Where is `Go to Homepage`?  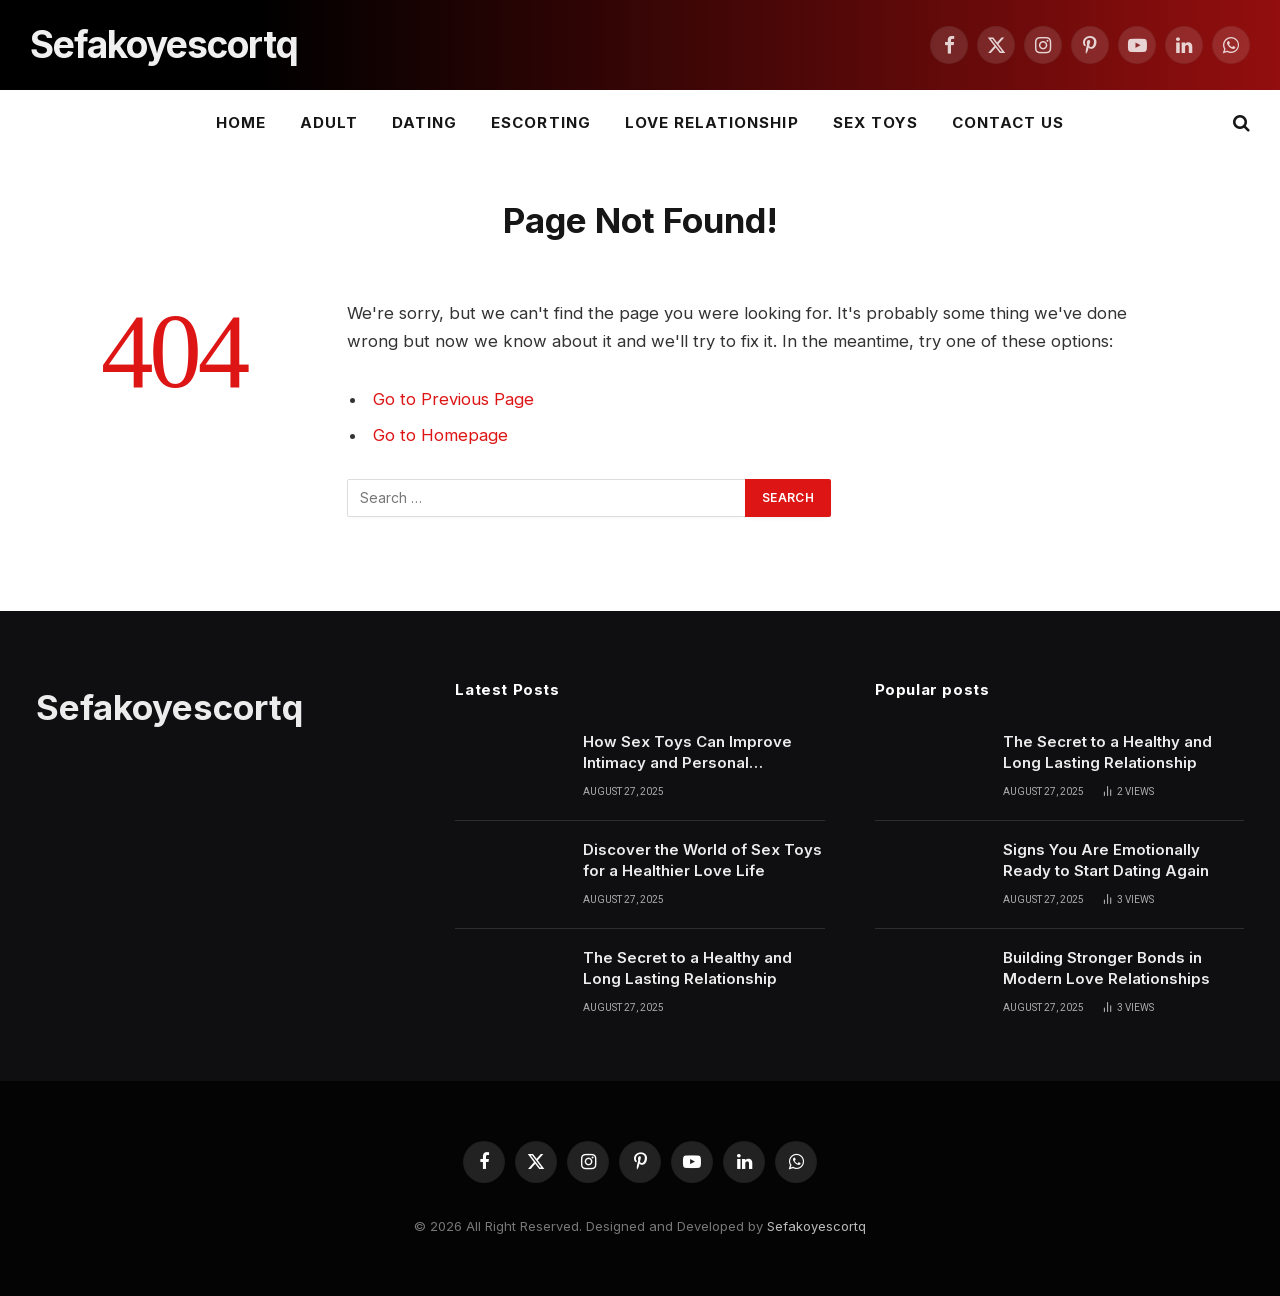
Go to Homepage is located at coordinates (440, 435).